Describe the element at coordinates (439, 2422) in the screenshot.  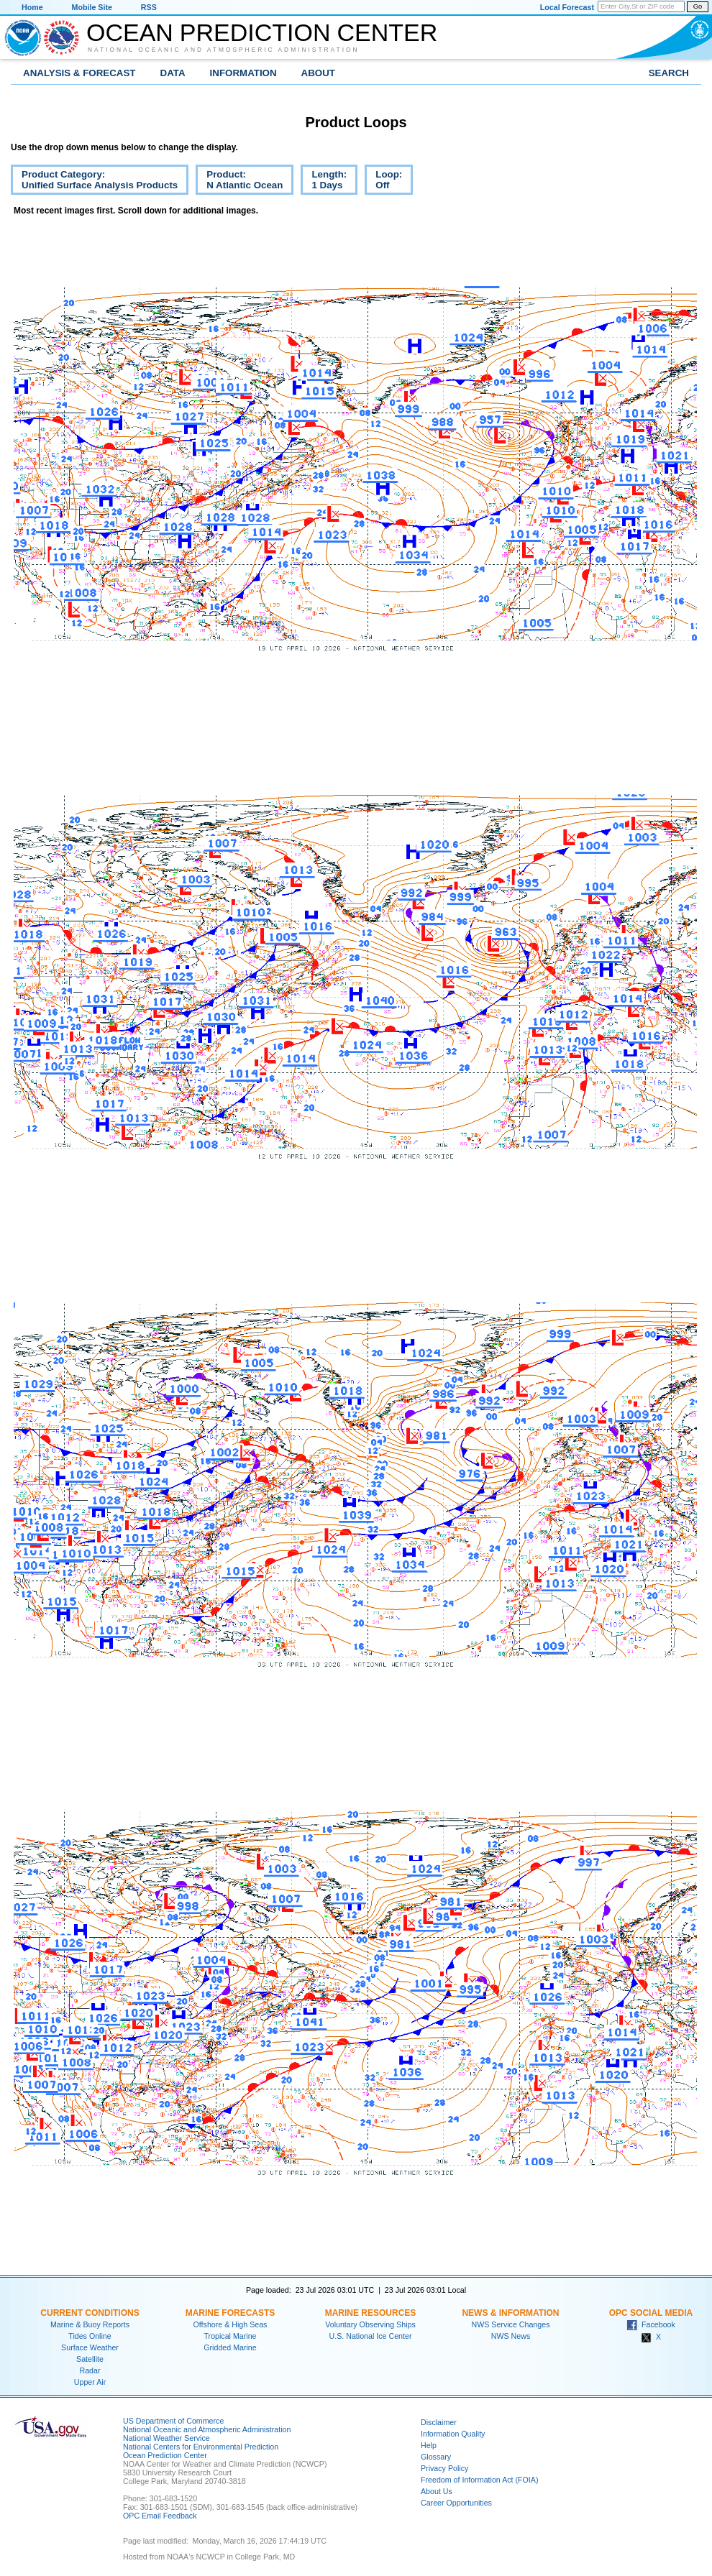
I see `Disclaimer` at that location.